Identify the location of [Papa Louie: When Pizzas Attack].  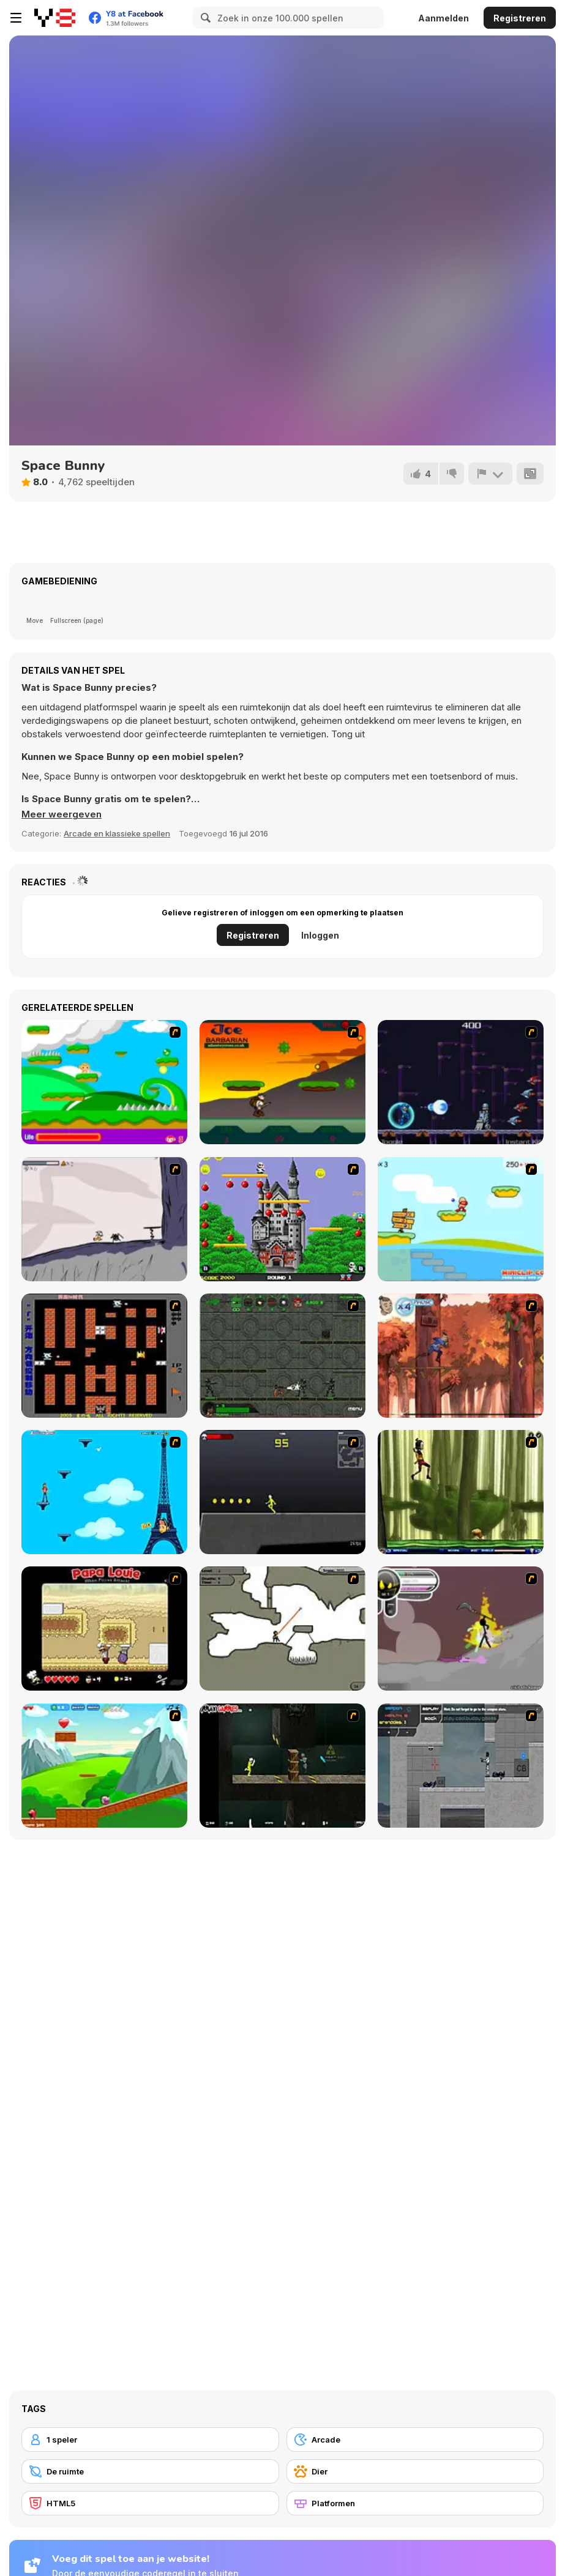
(104, 1628).